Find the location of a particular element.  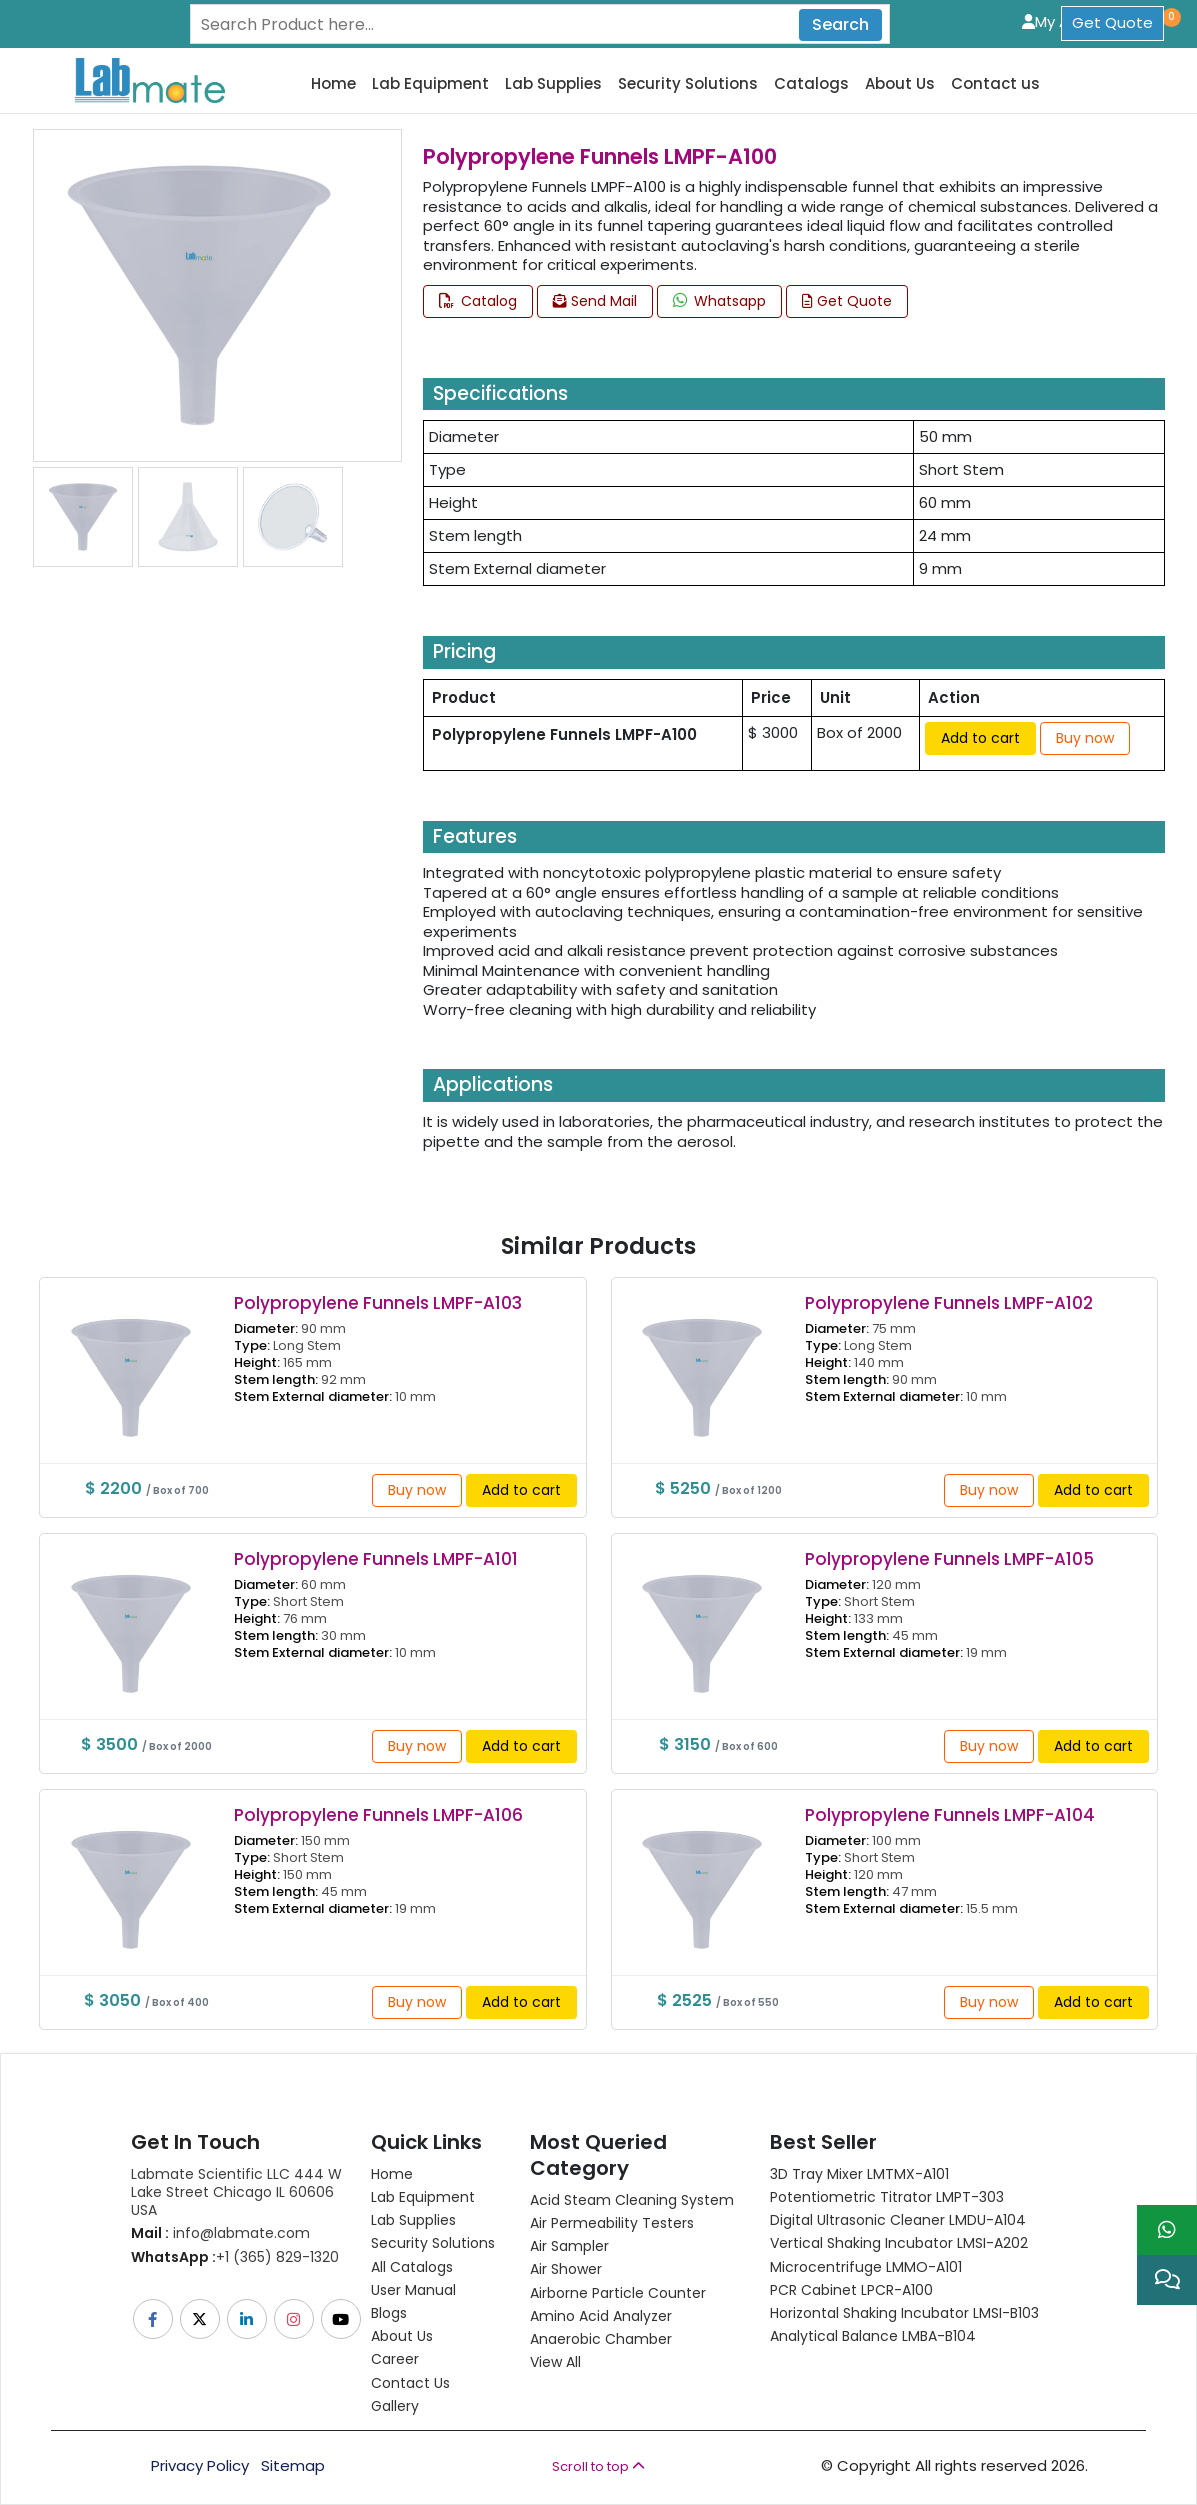

Microcentrifuge LMMO-A101 is located at coordinates (866, 2267).